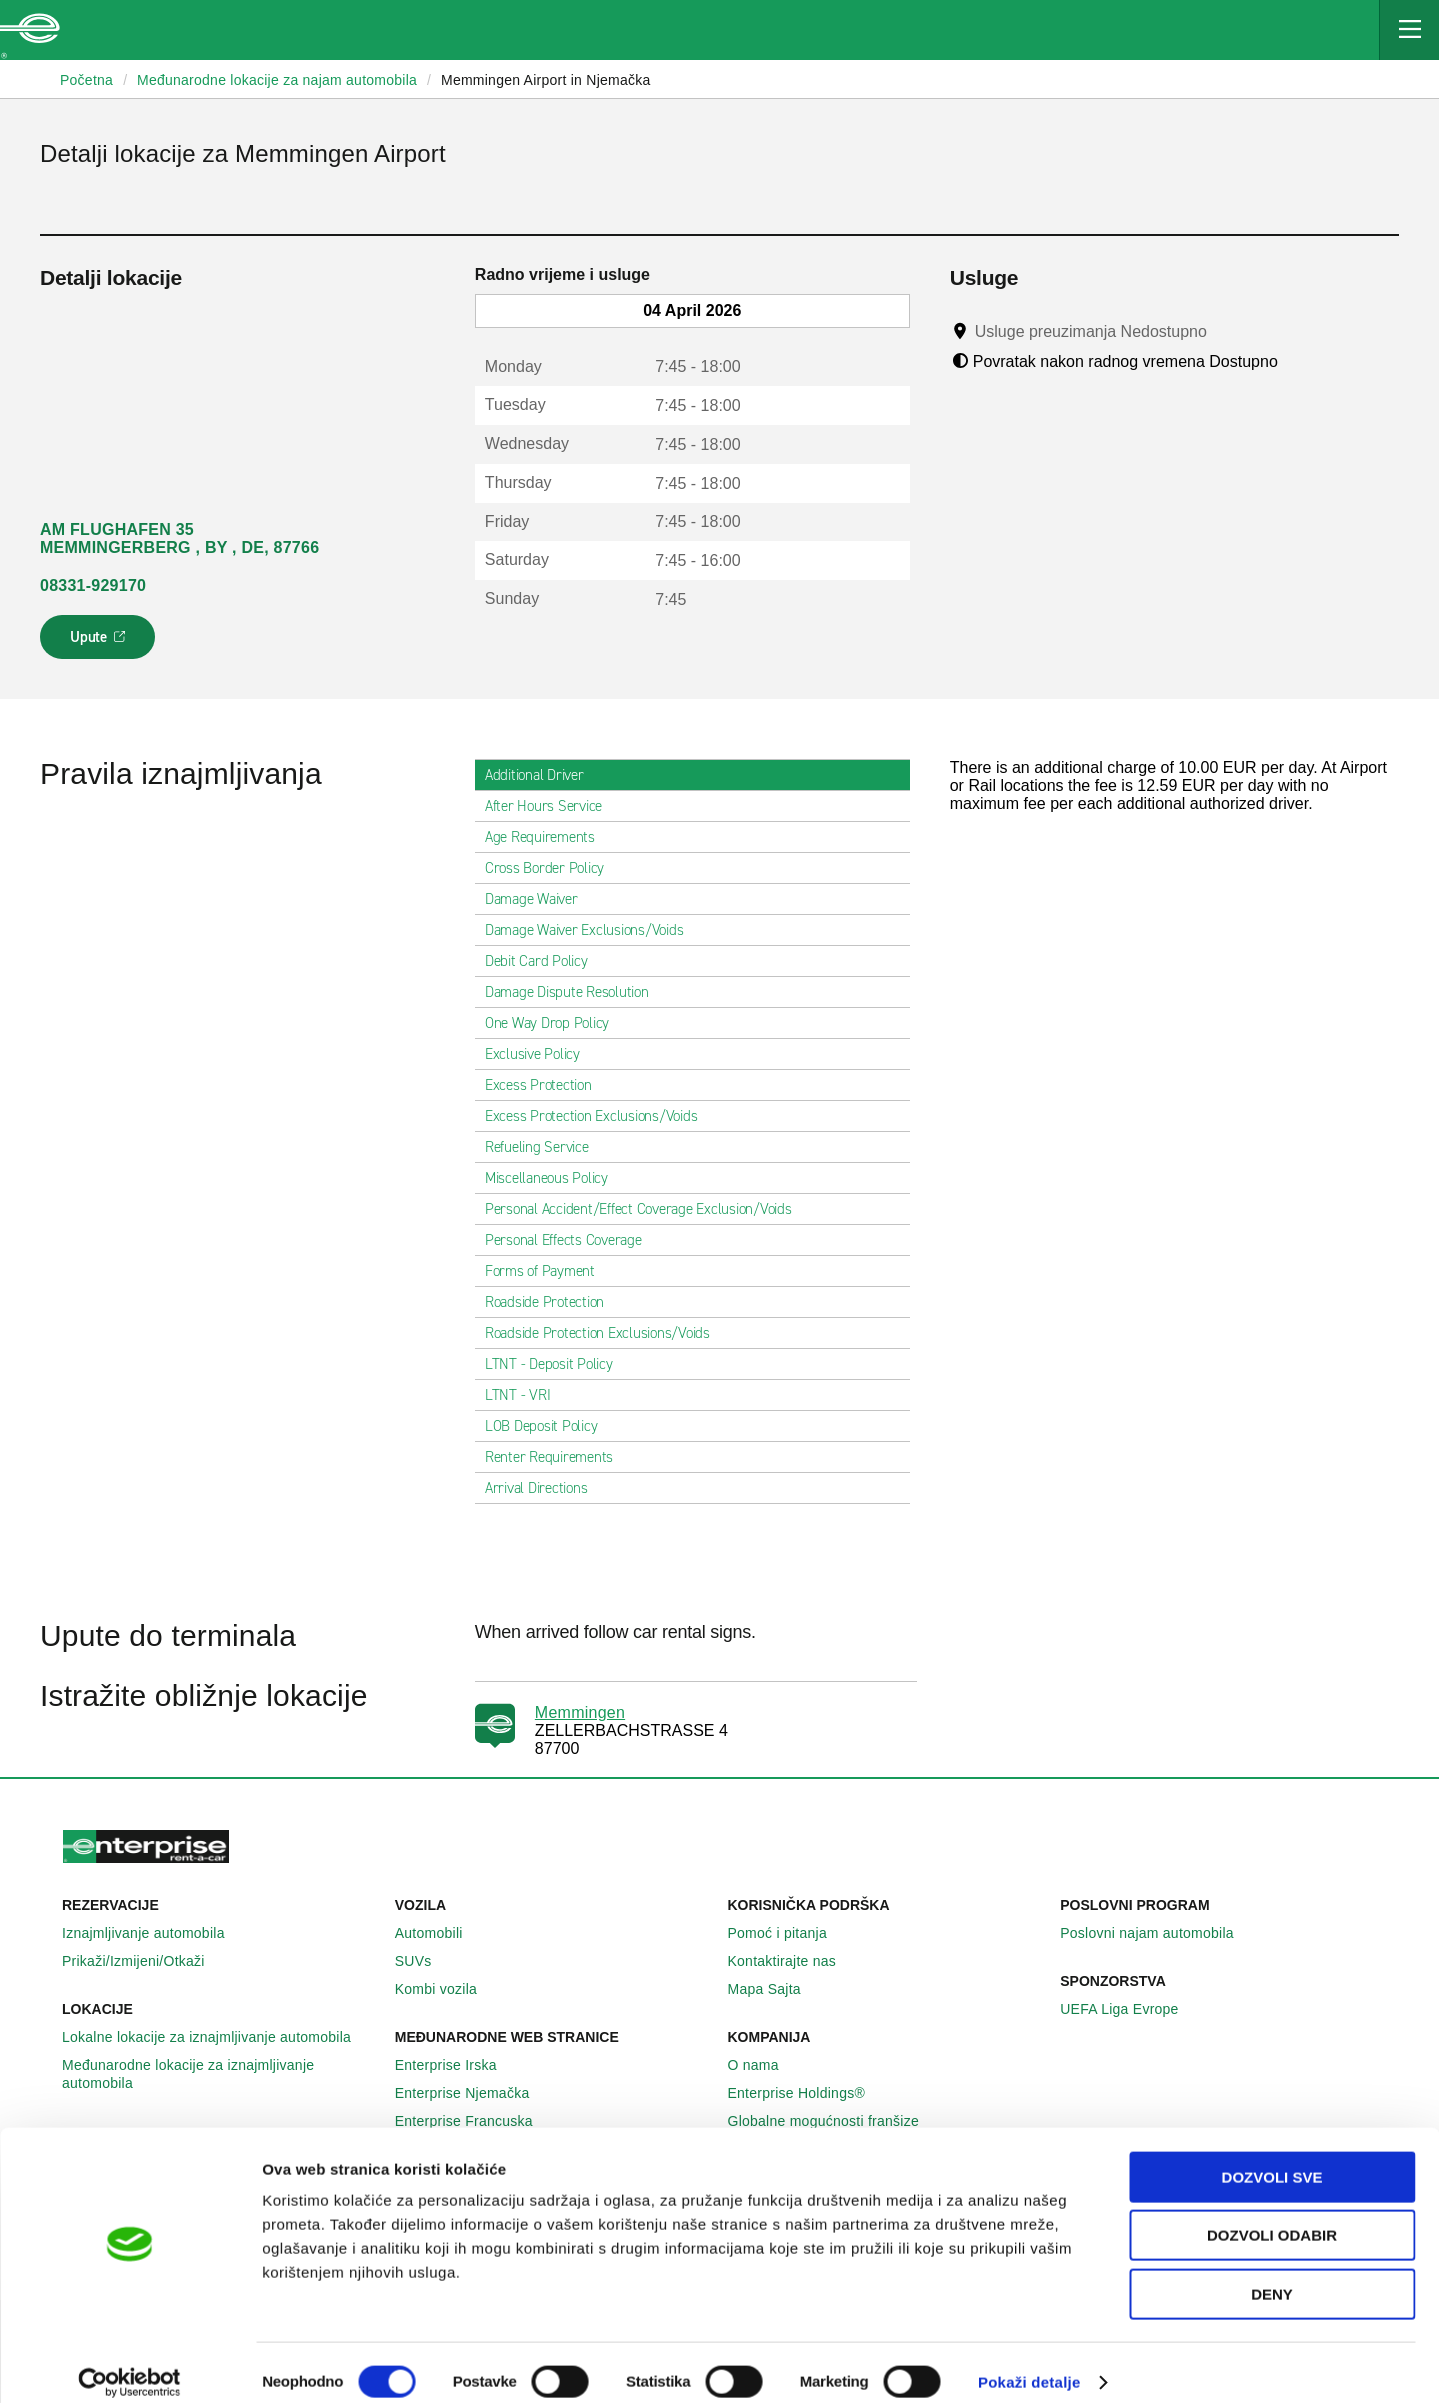  Describe the element at coordinates (542, 775) in the screenshot. I see `Additional Driver [tab]` at that location.